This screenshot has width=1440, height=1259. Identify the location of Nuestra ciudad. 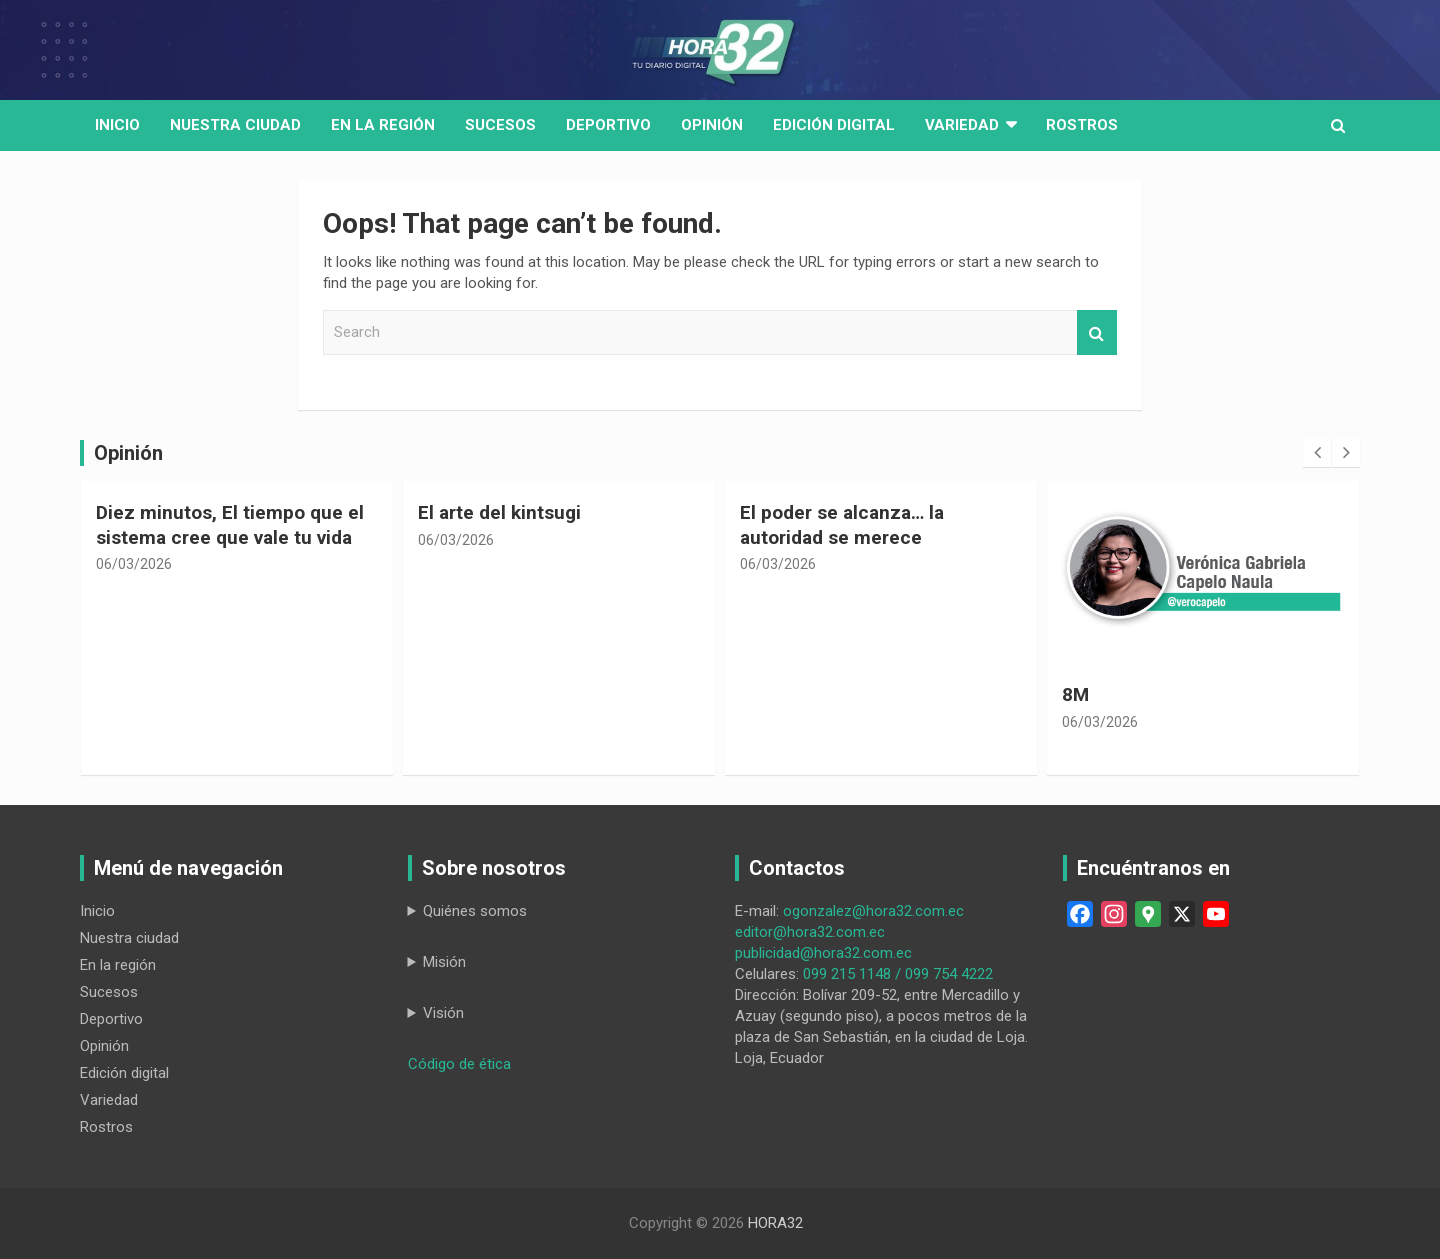
(129, 938).